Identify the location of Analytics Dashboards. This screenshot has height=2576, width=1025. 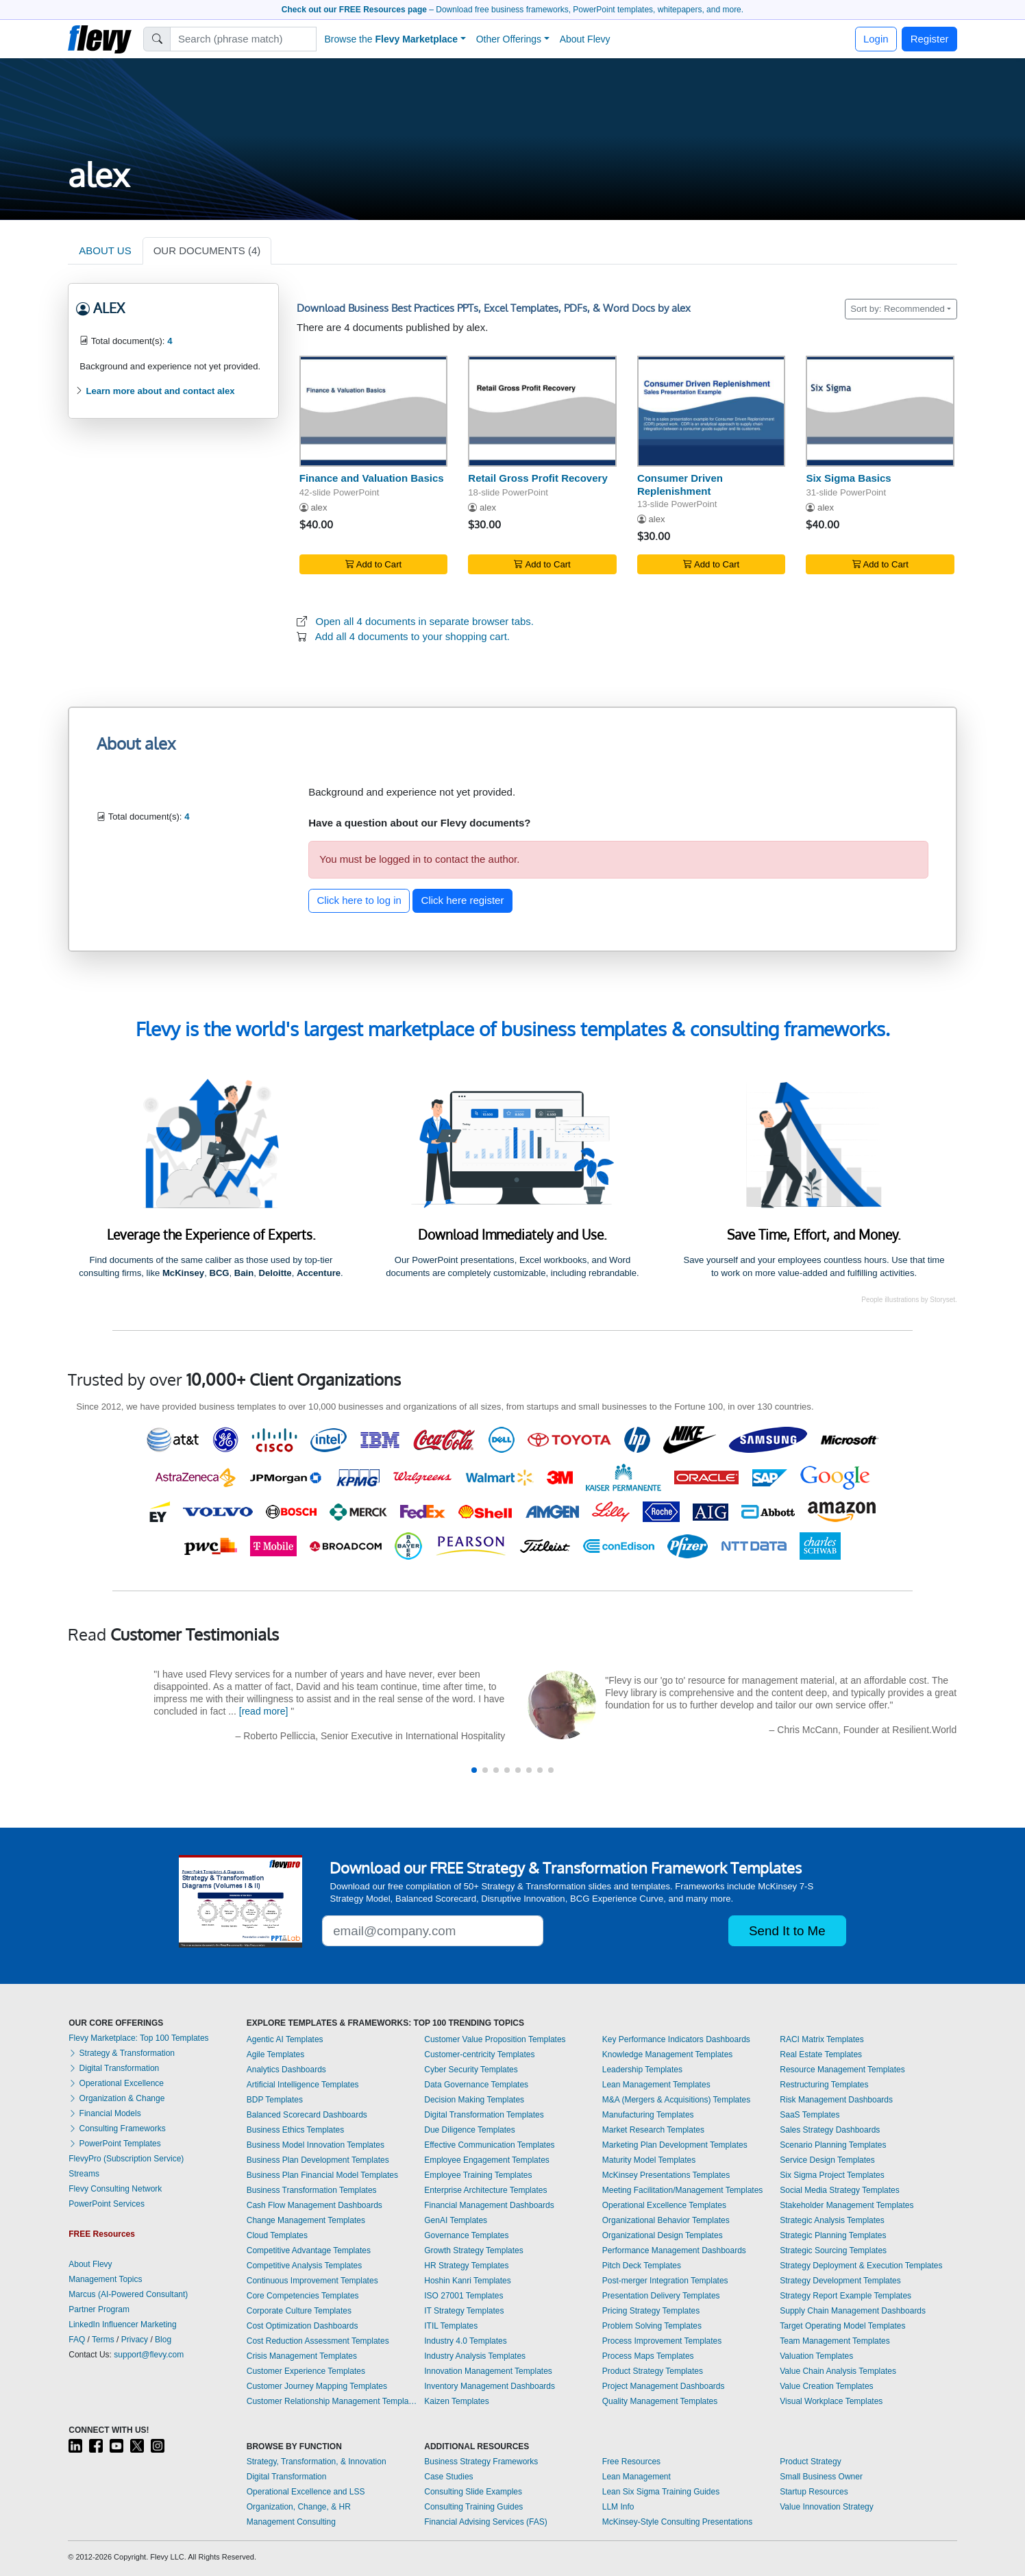
(286, 2069).